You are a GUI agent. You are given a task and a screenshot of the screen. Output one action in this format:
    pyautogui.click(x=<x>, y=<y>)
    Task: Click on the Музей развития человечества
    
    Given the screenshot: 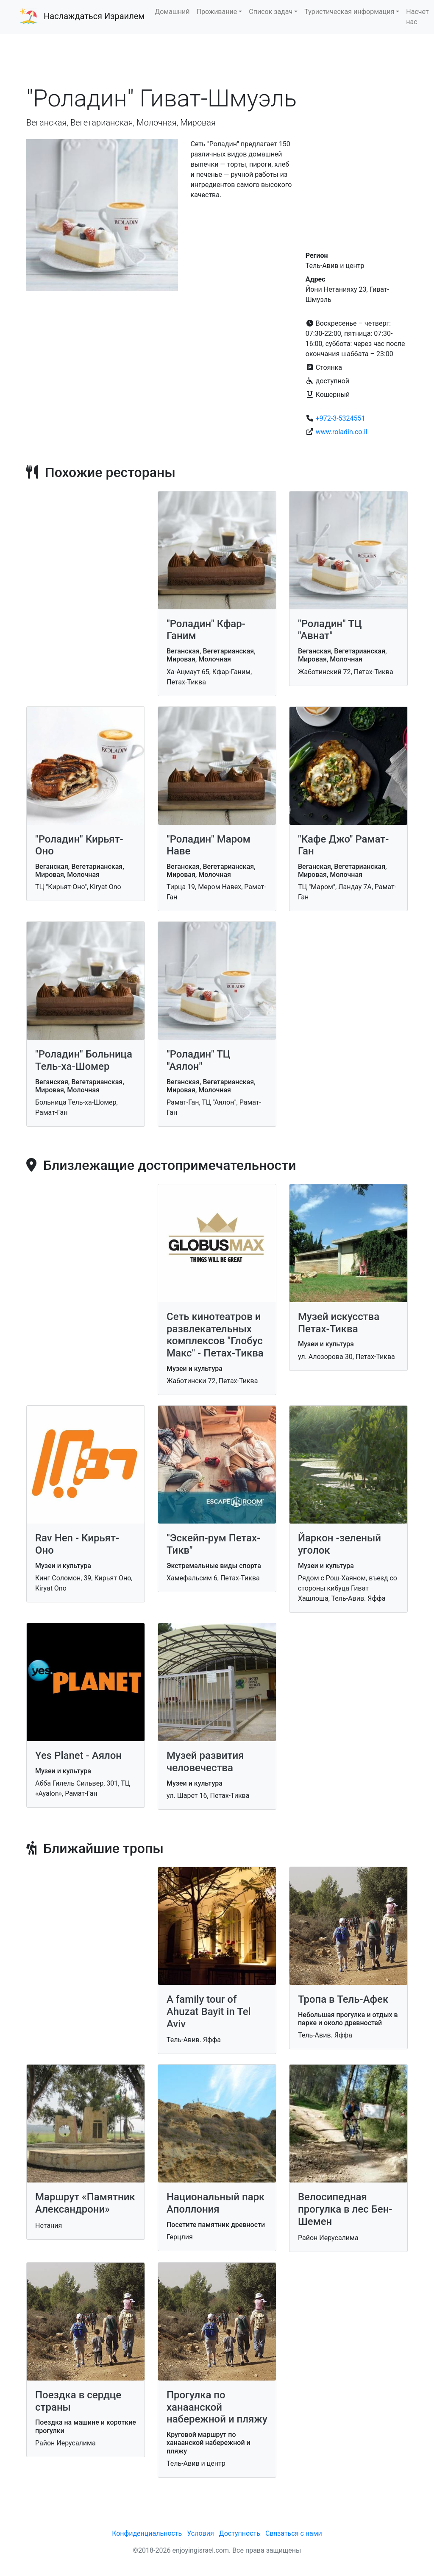 What is the action you would take?
    pyautogui.click(x=205, y=1762)
    